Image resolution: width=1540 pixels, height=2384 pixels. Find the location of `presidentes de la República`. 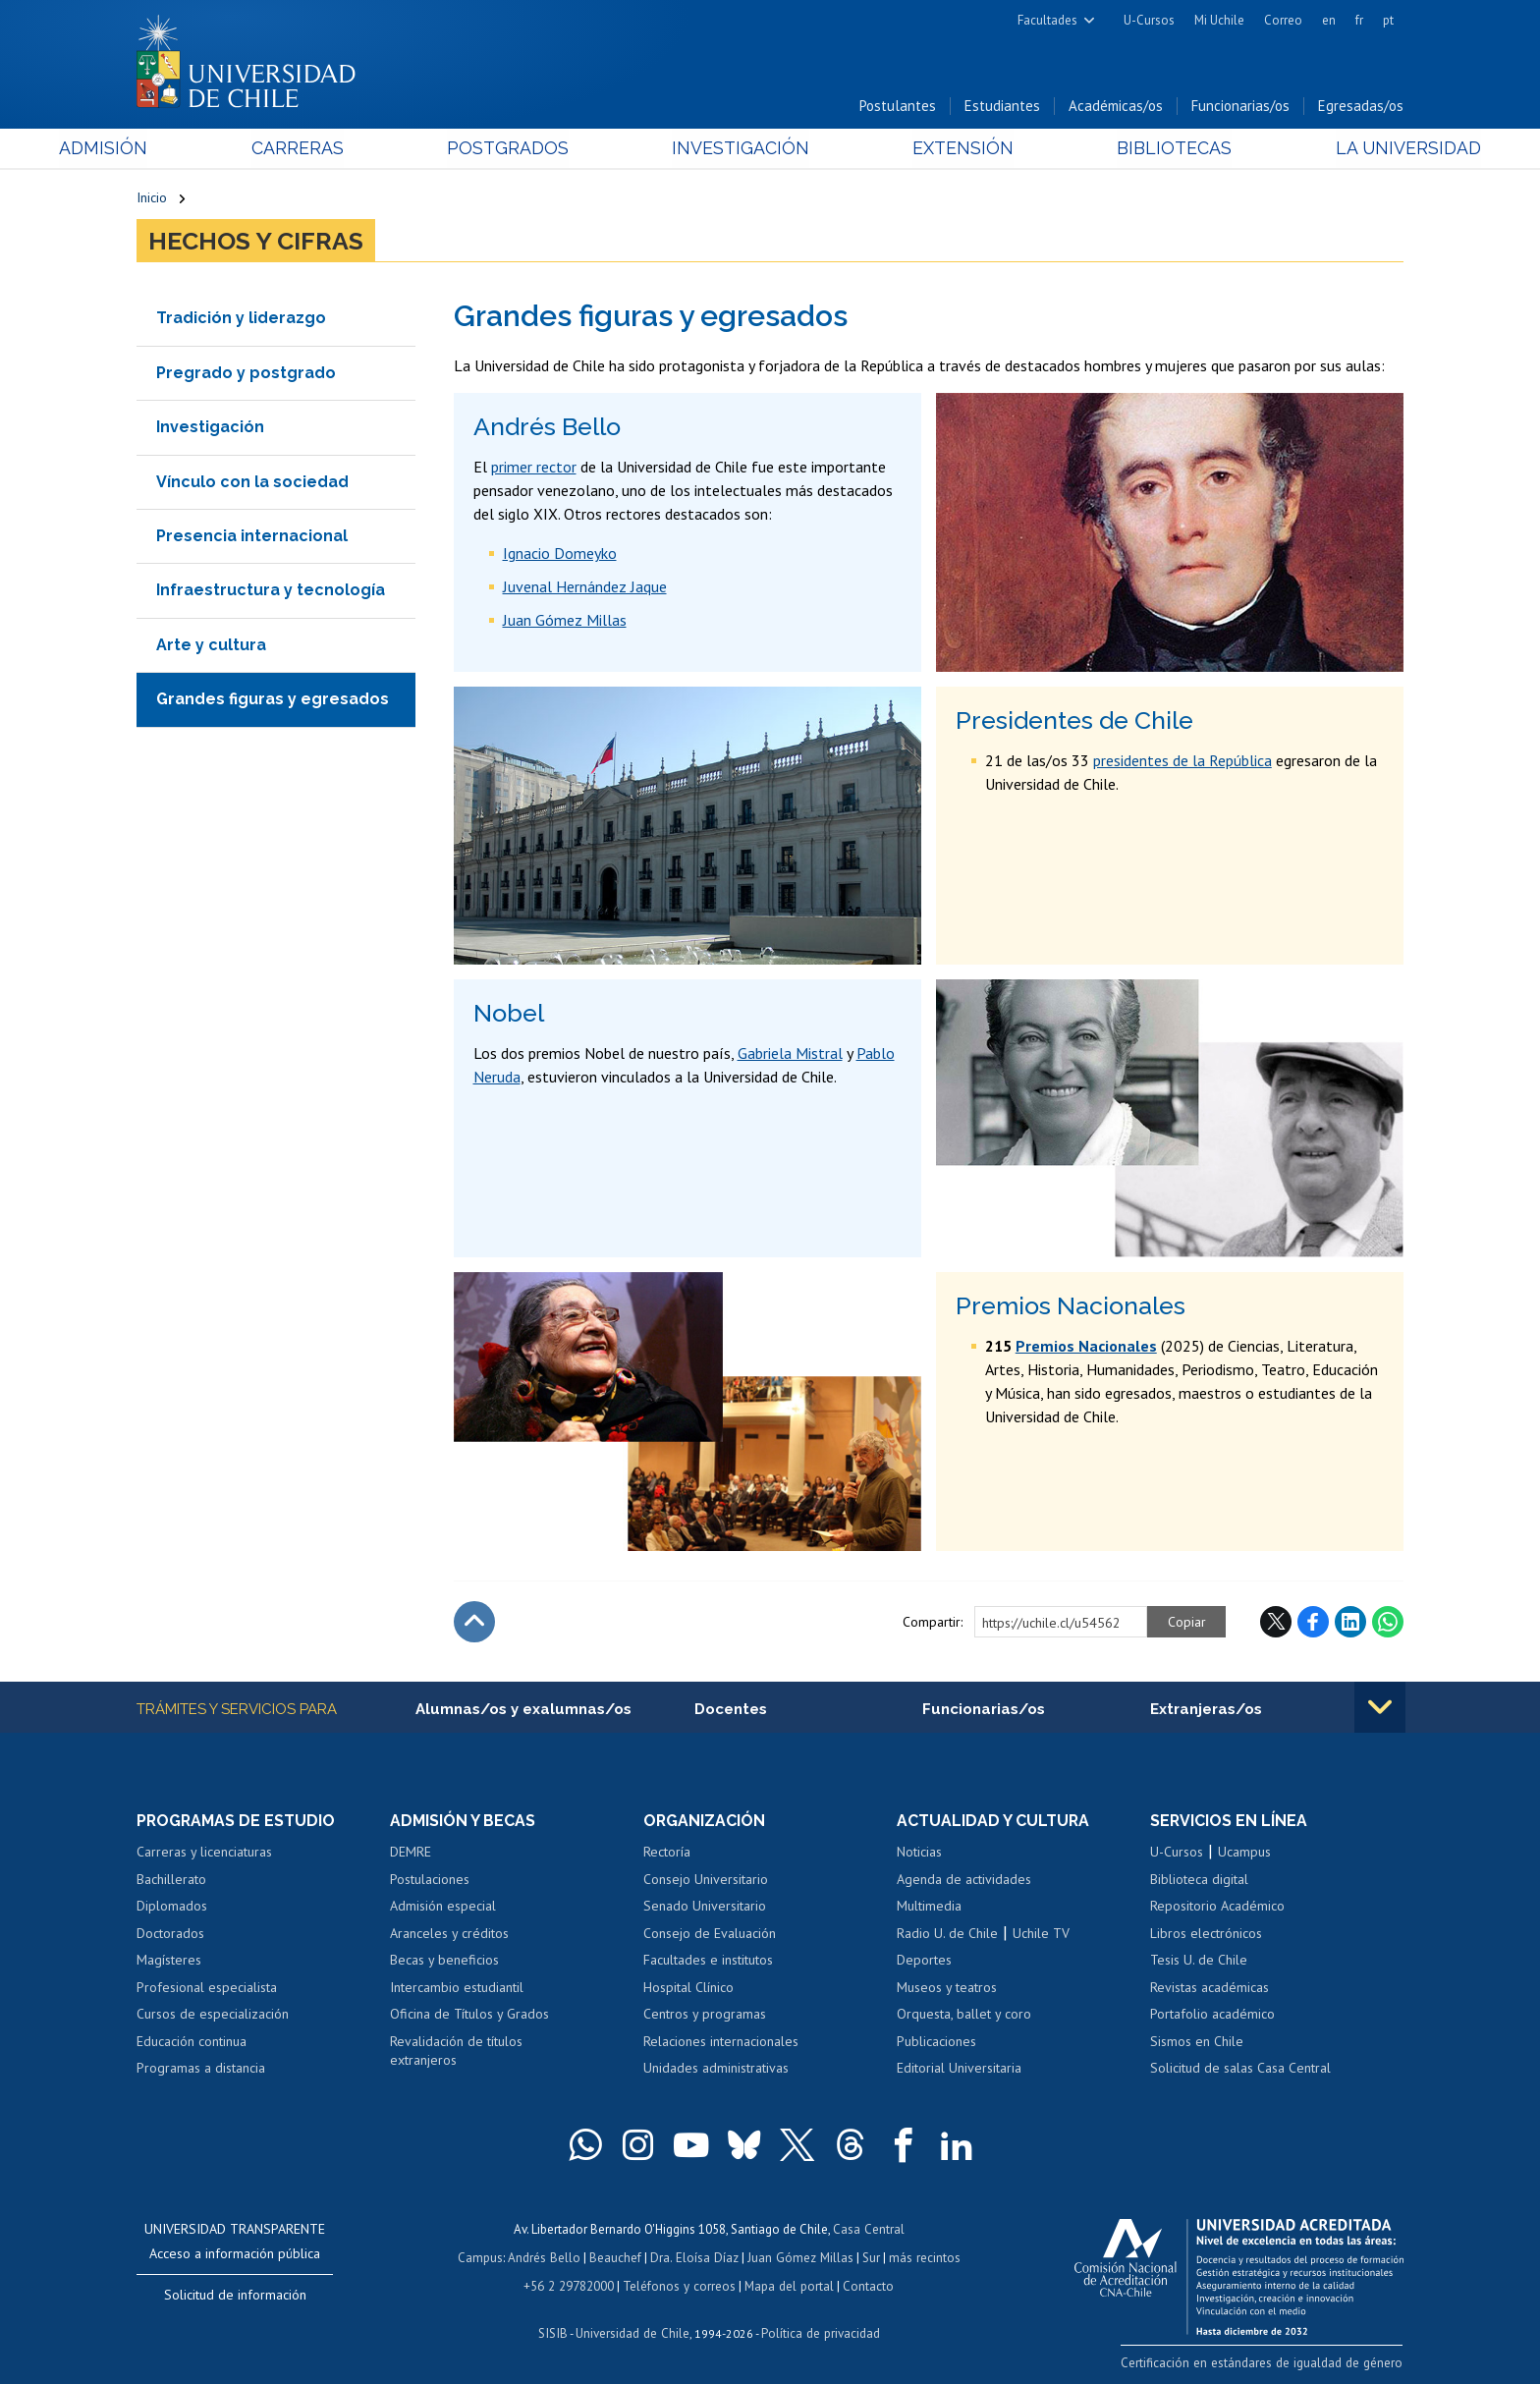

presidentes de la República is located at coordinates (1182, 761).